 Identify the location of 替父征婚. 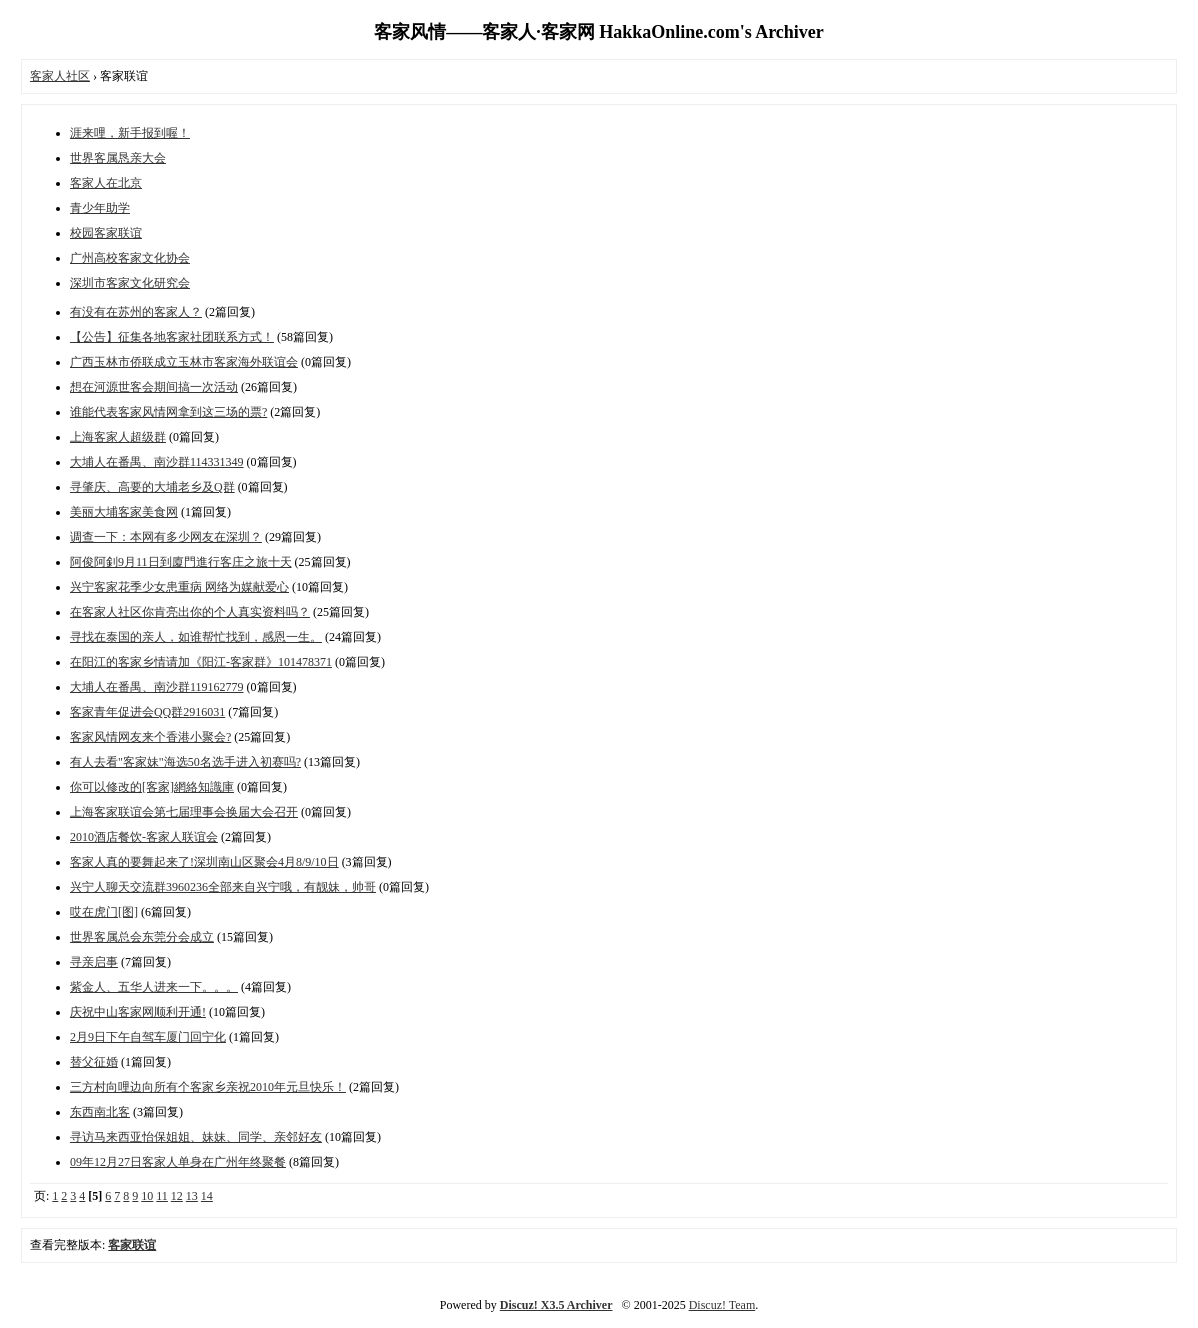
(94, 1062).